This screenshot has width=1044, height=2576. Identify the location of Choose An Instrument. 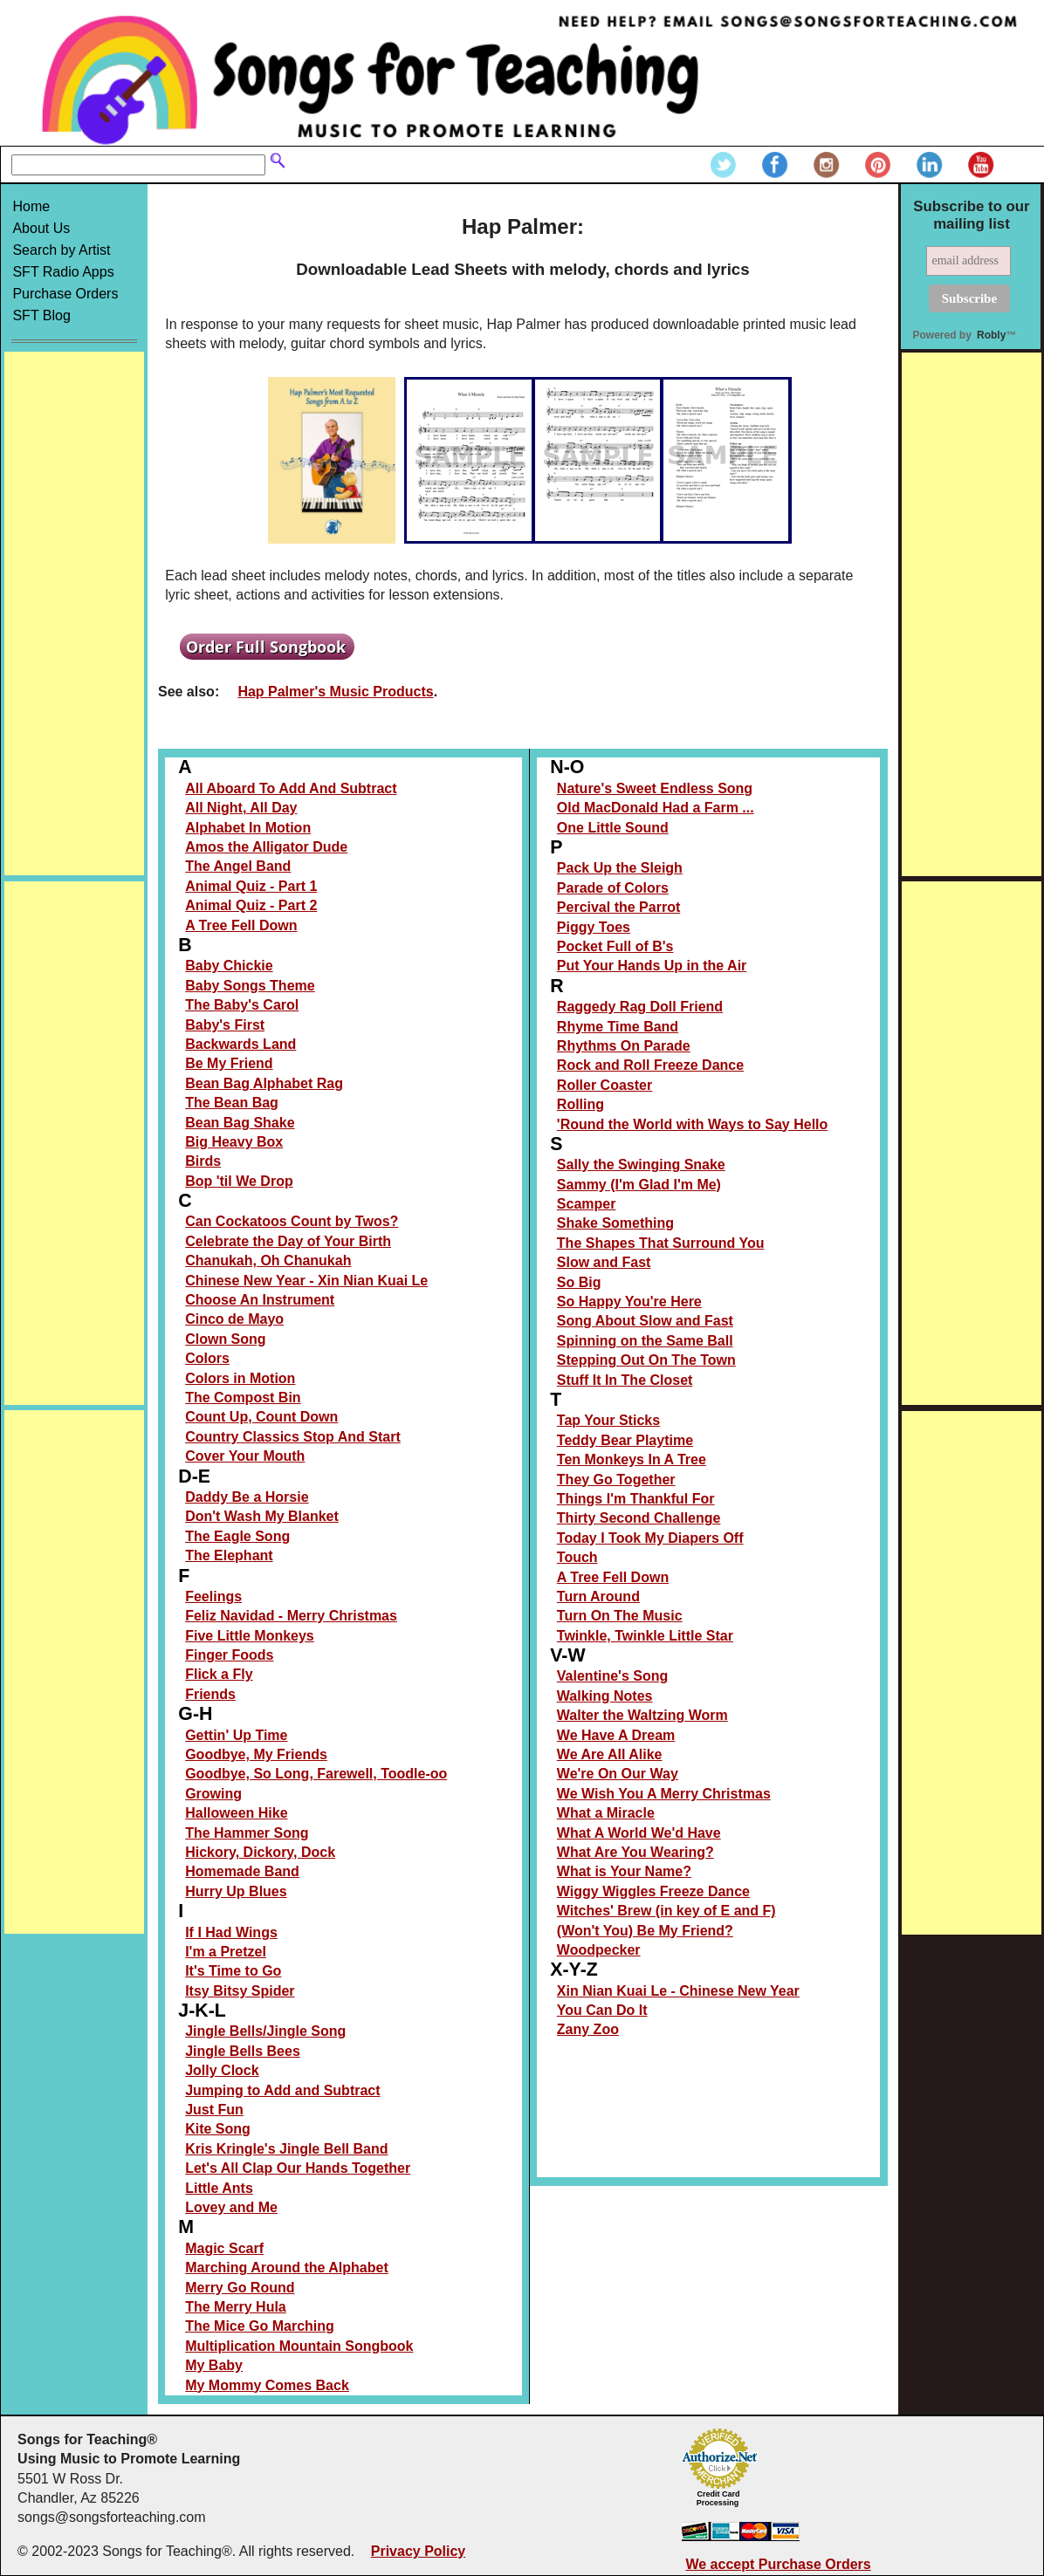
(259, 1299).